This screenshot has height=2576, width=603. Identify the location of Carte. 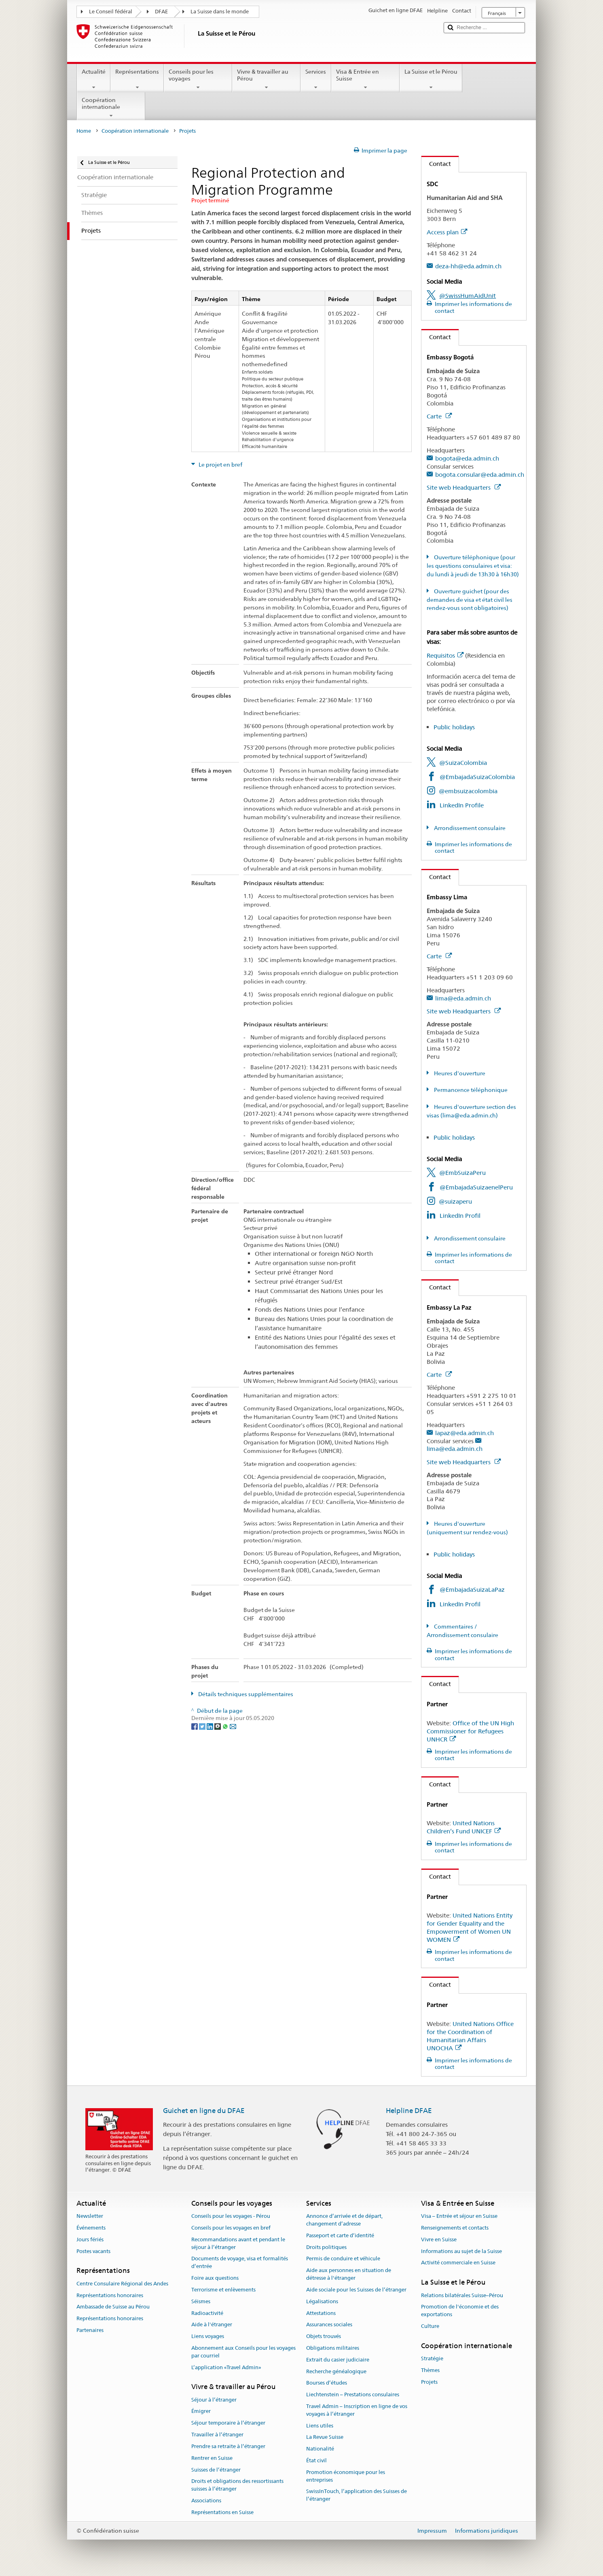
(439, 416).